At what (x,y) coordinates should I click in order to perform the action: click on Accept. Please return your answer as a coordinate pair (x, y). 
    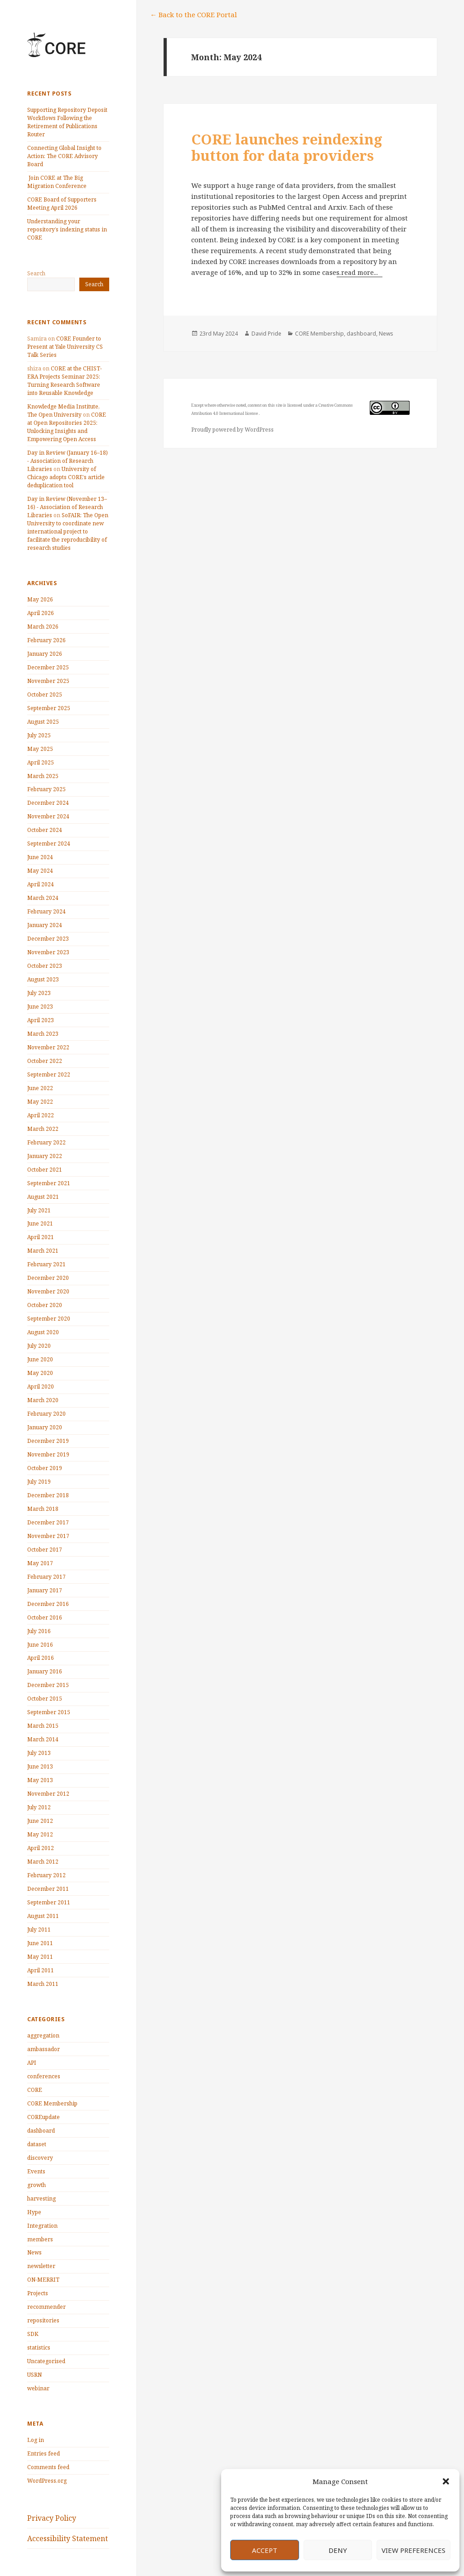
    Looking at the image, I should click on (264, 2550).